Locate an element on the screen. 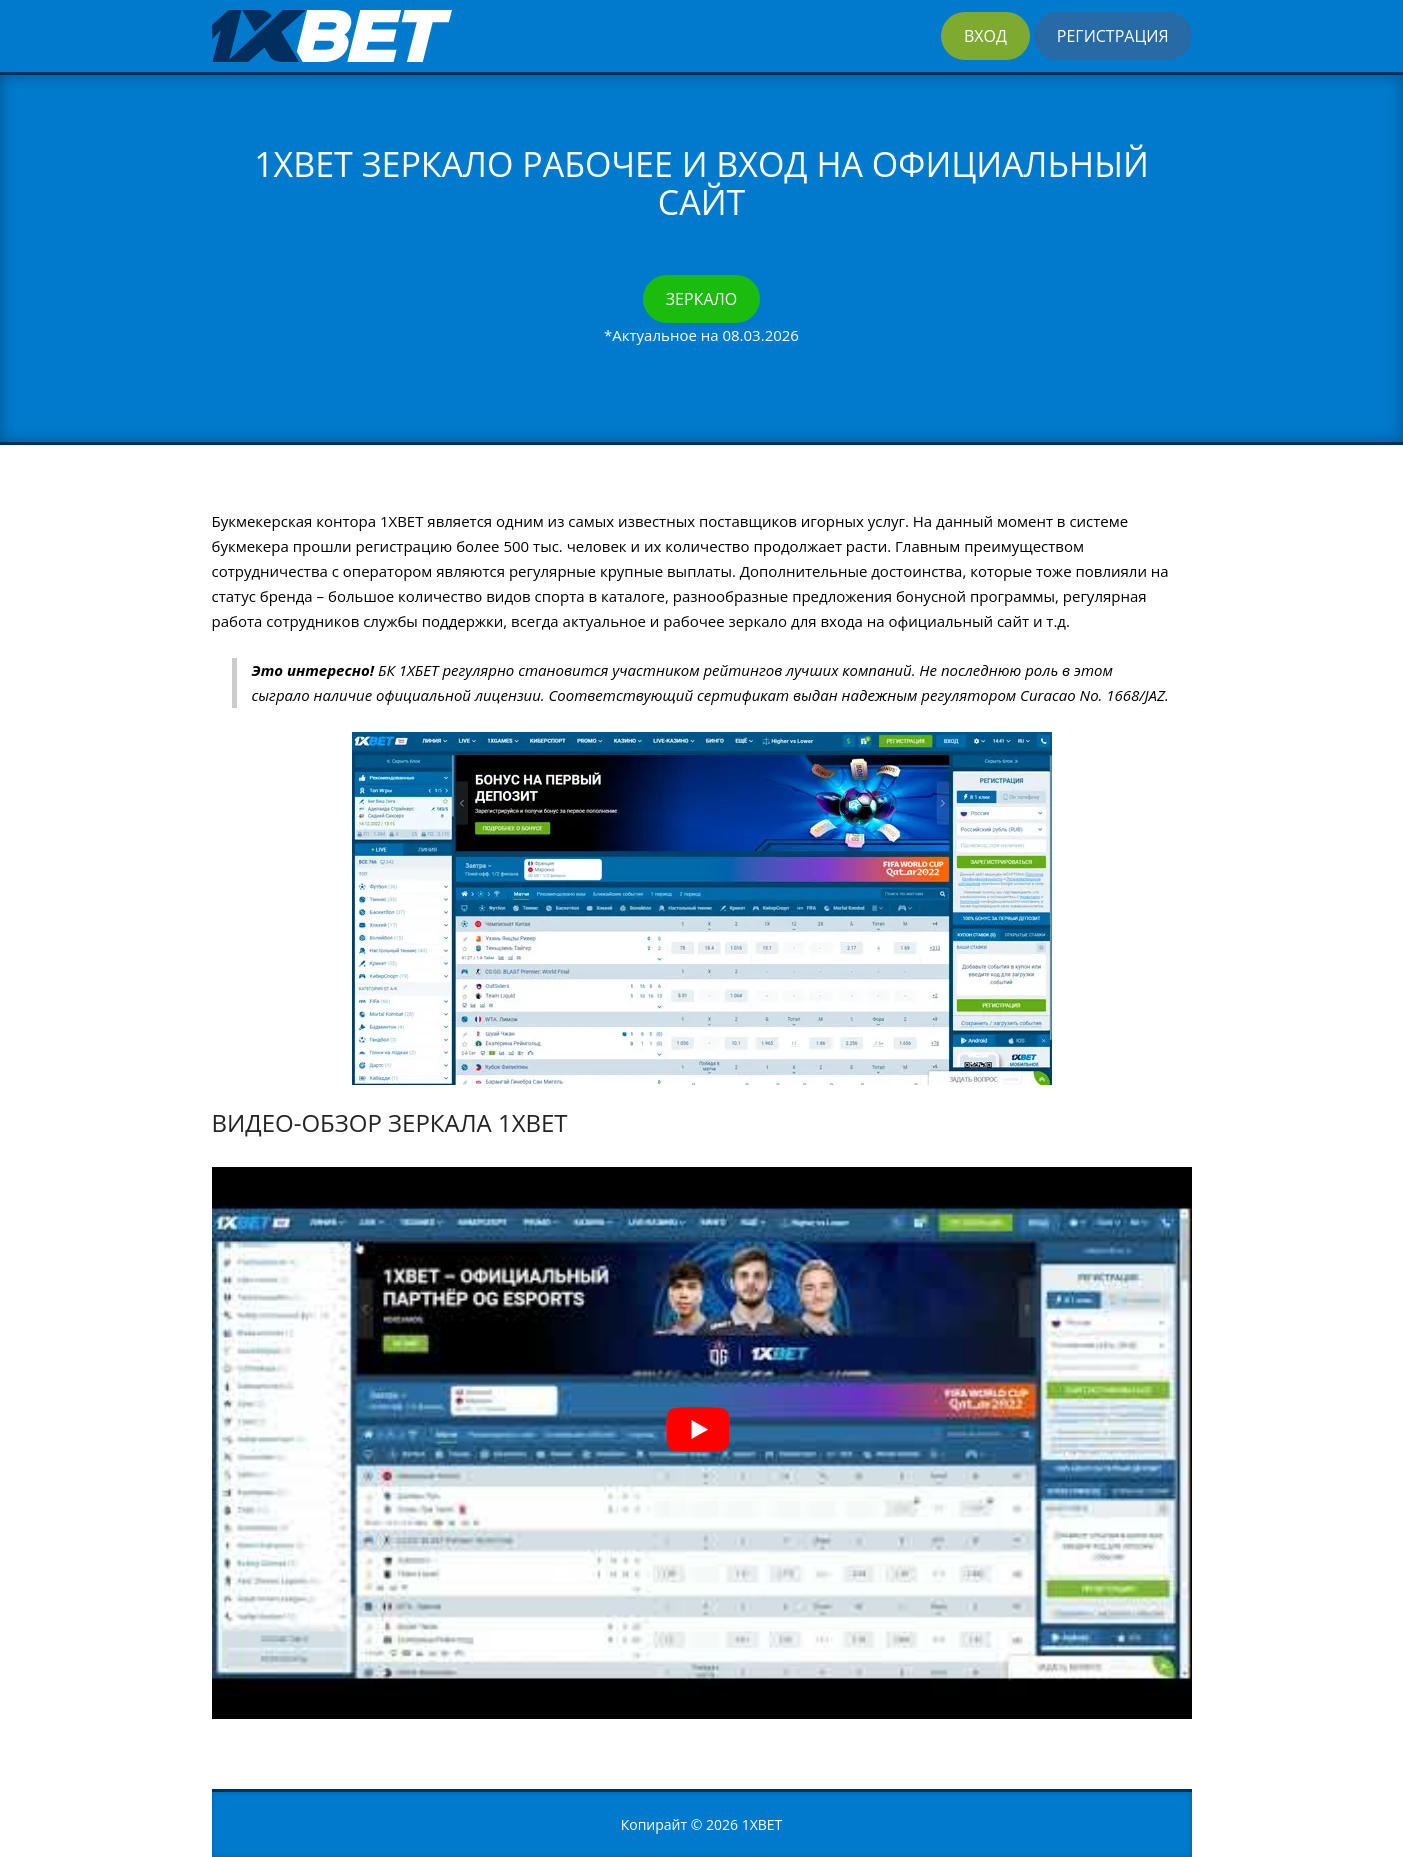 The width and height of the screenshot is (1403, 1857). 1XBET is located at coordinates (762, 1824).